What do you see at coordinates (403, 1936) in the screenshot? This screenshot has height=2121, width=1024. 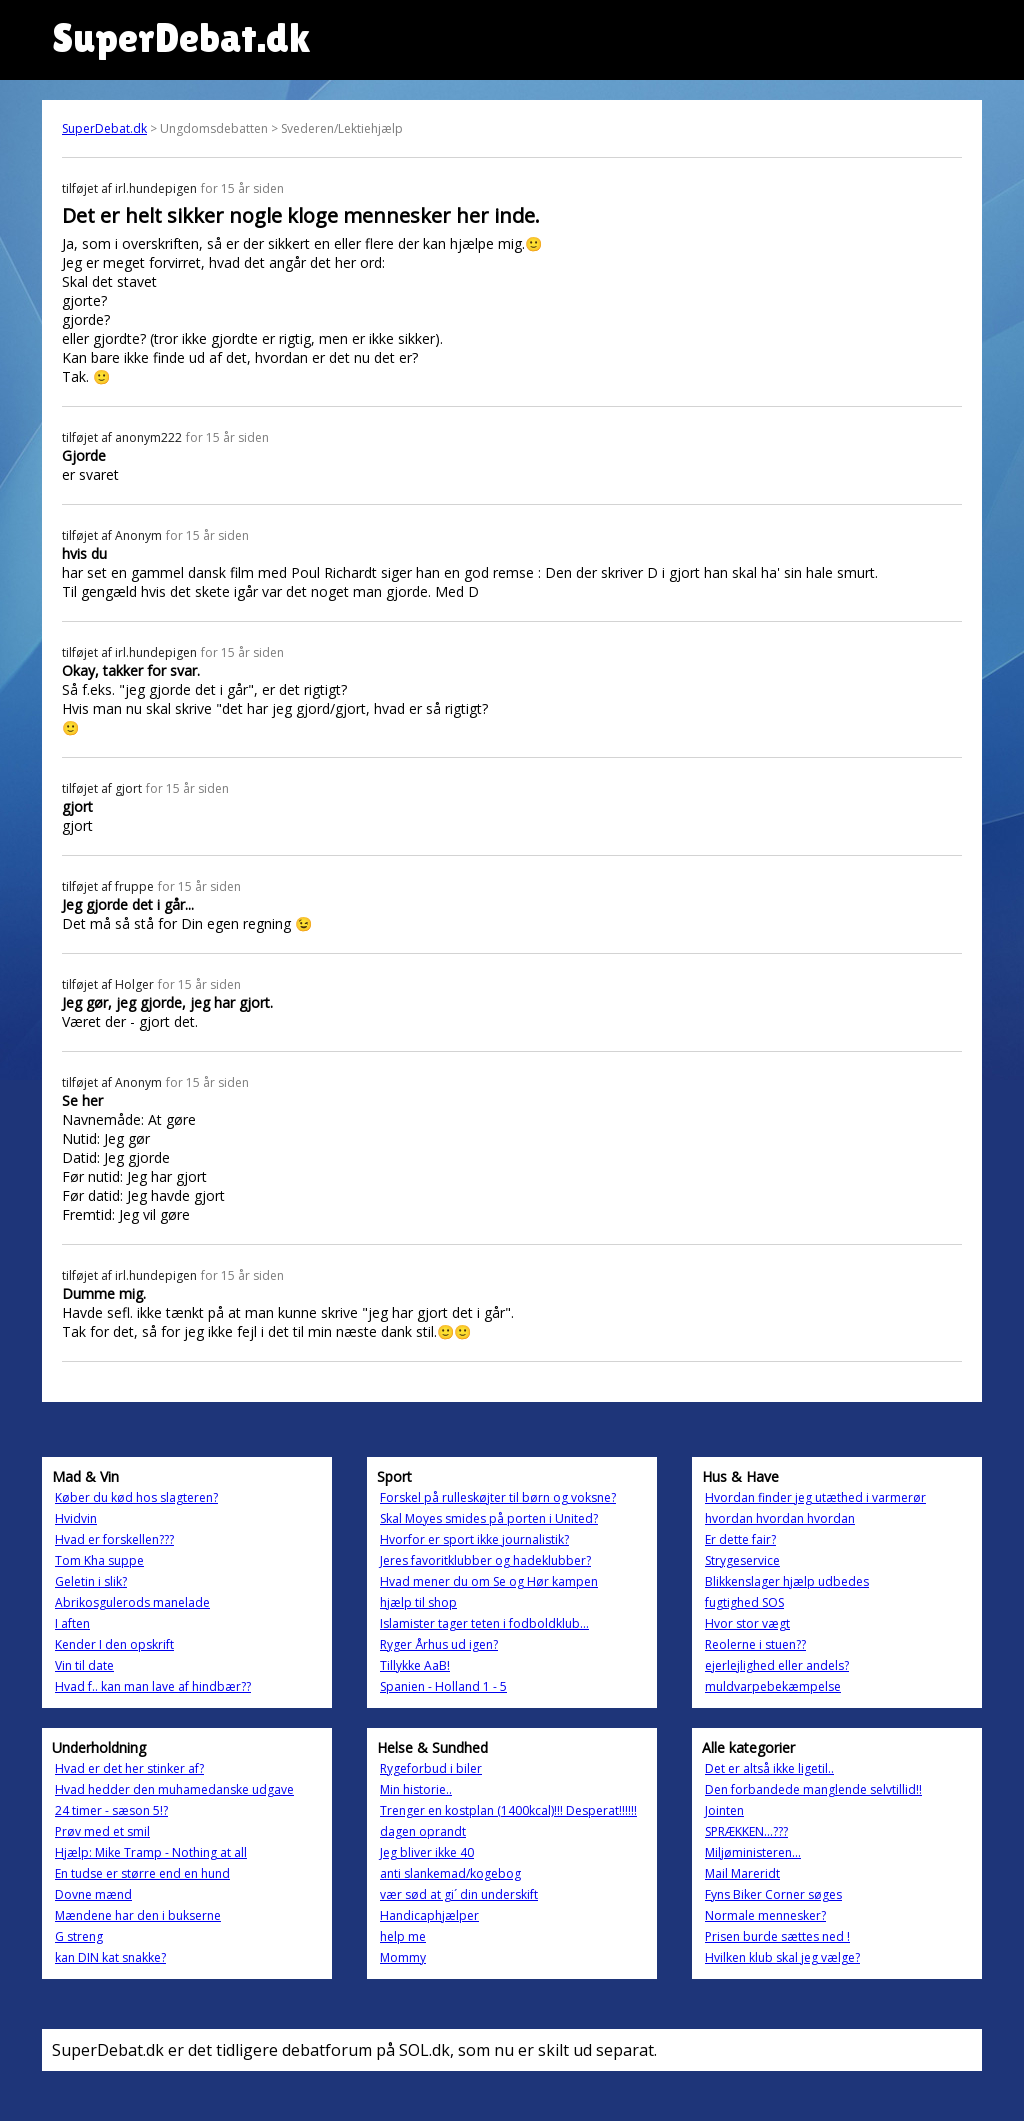 I see `help me` at bounding box center [403, 1936].